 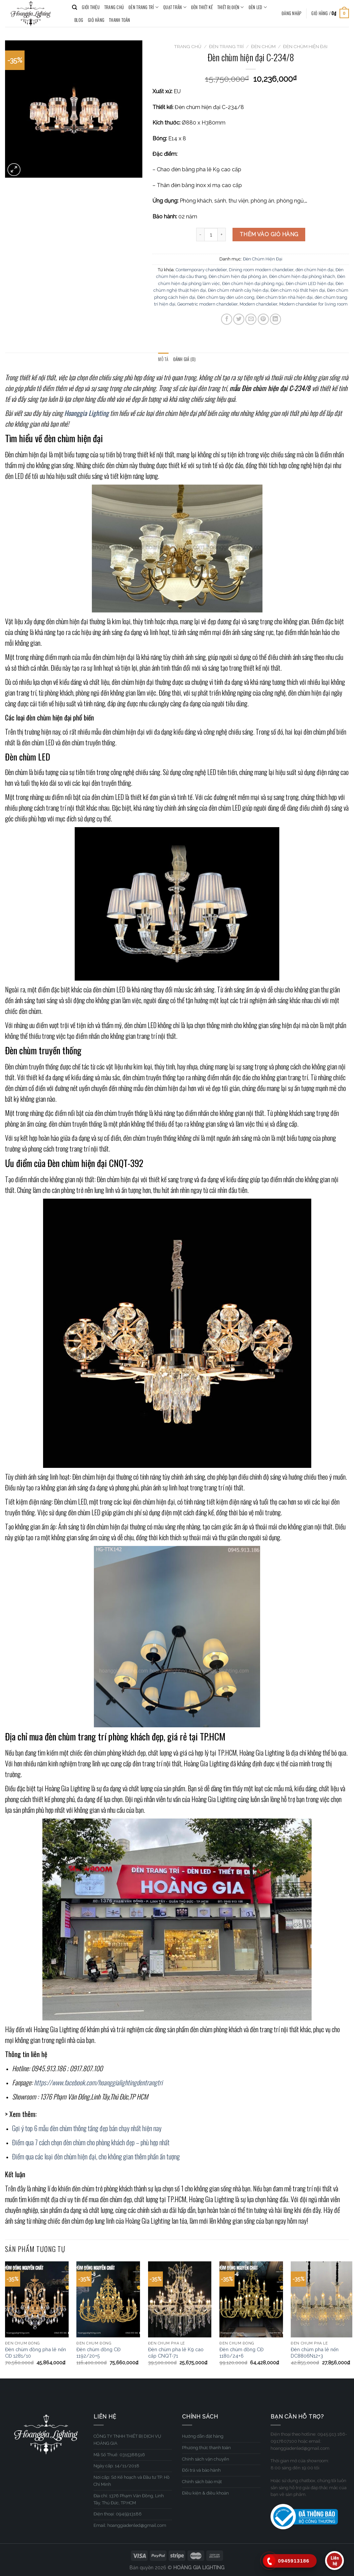 I want to click on Đèn Chùm Hiện Đại, so click(x=305, y=46).